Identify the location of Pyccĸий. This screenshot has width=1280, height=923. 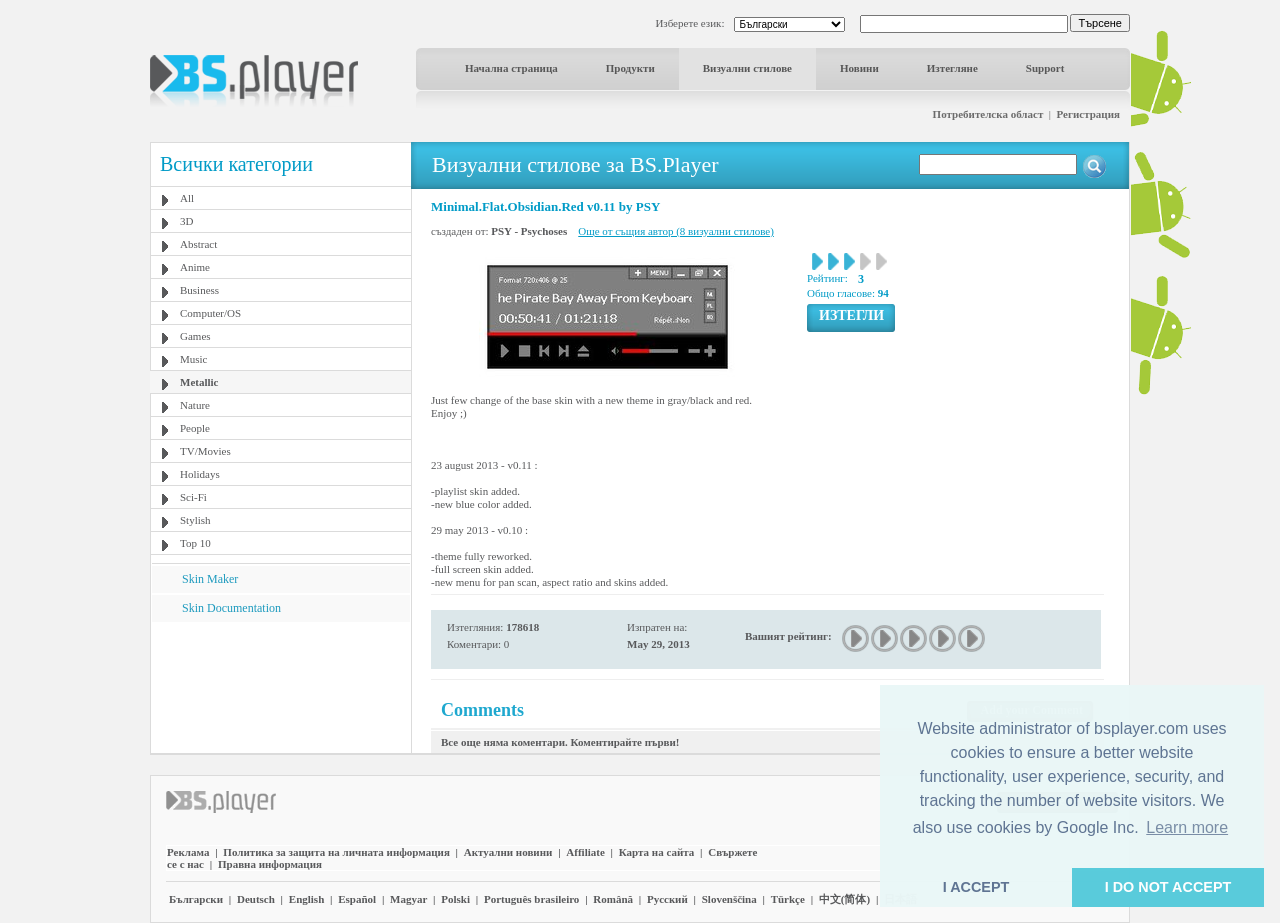
(667, 899).